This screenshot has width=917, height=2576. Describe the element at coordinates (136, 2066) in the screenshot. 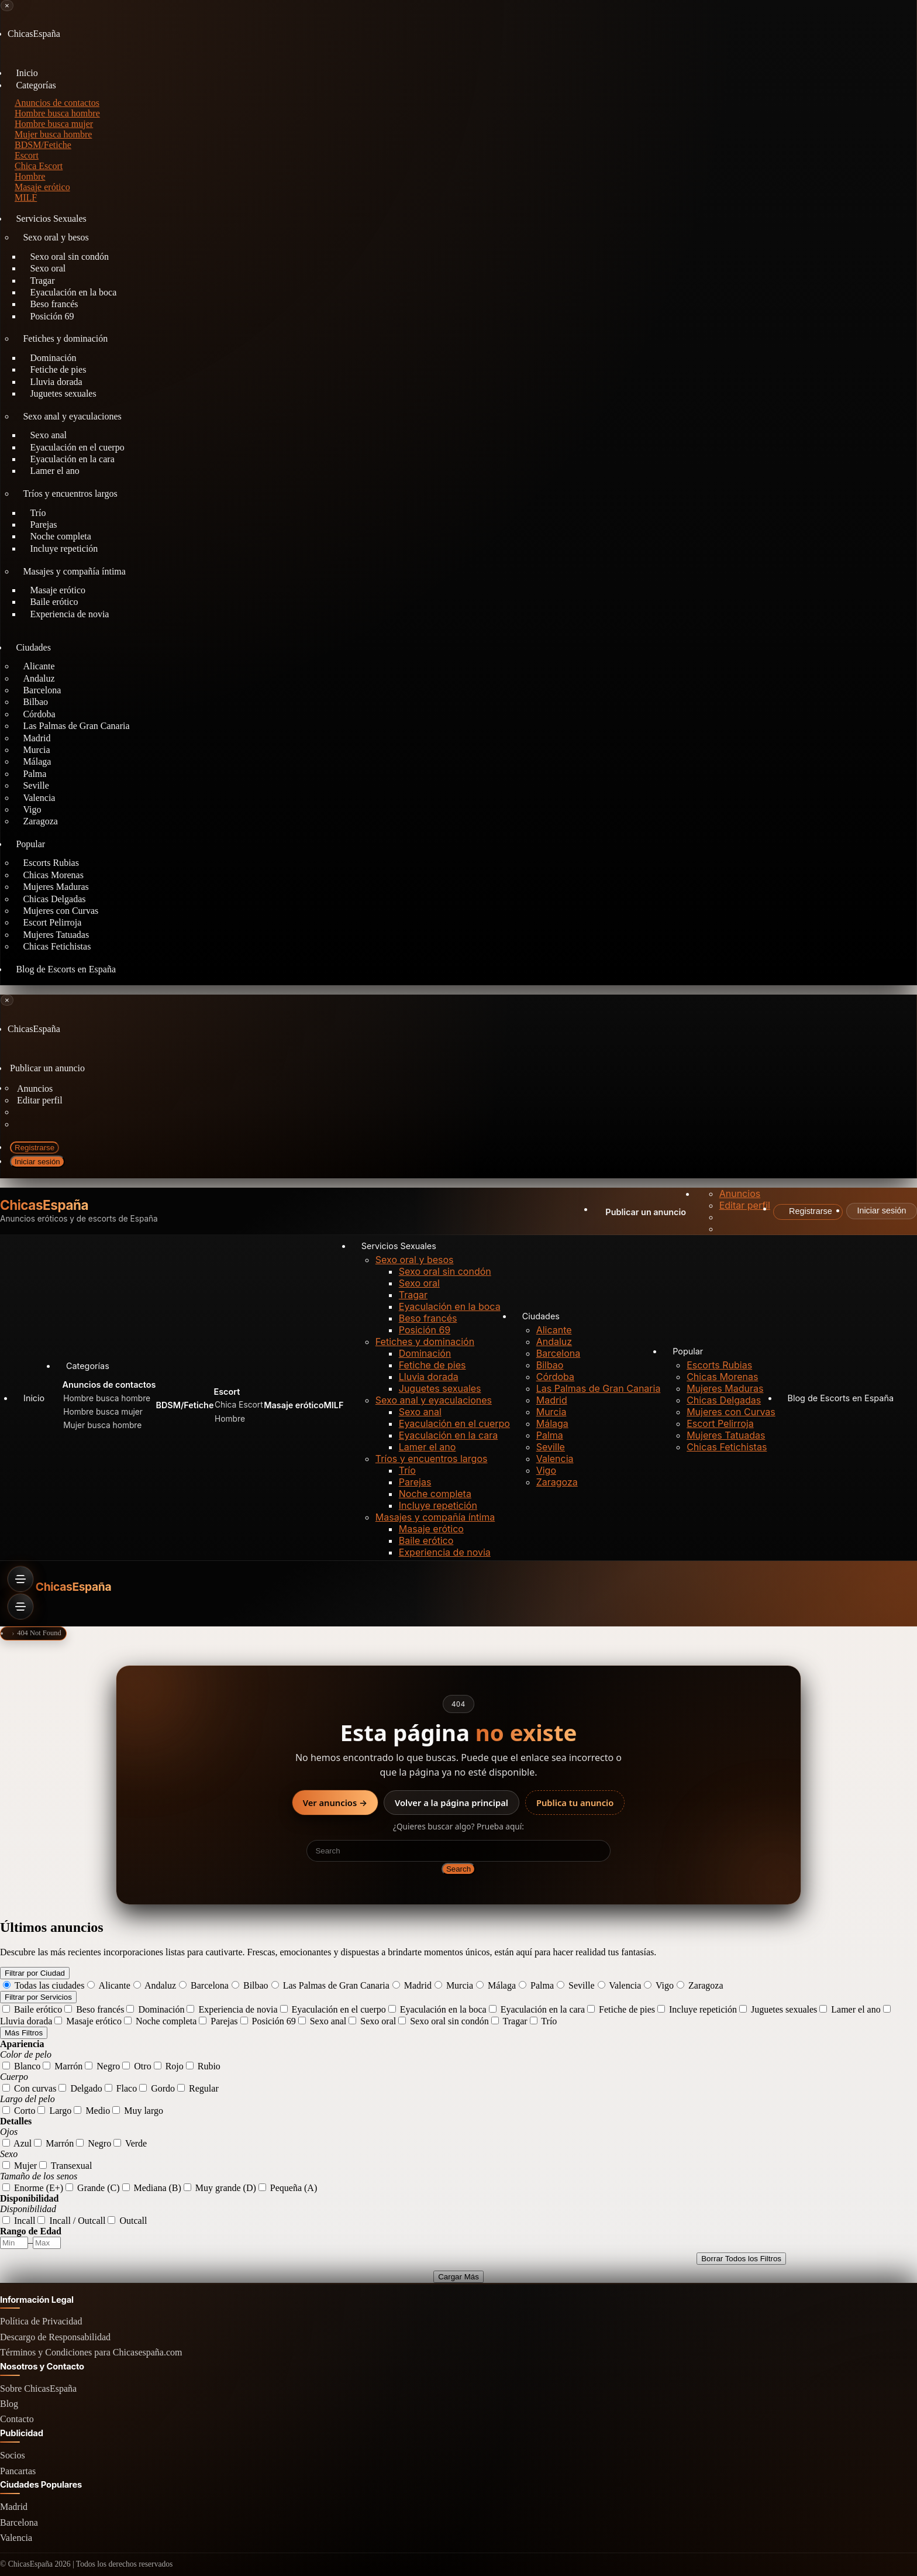

I see `Otro` at that location.